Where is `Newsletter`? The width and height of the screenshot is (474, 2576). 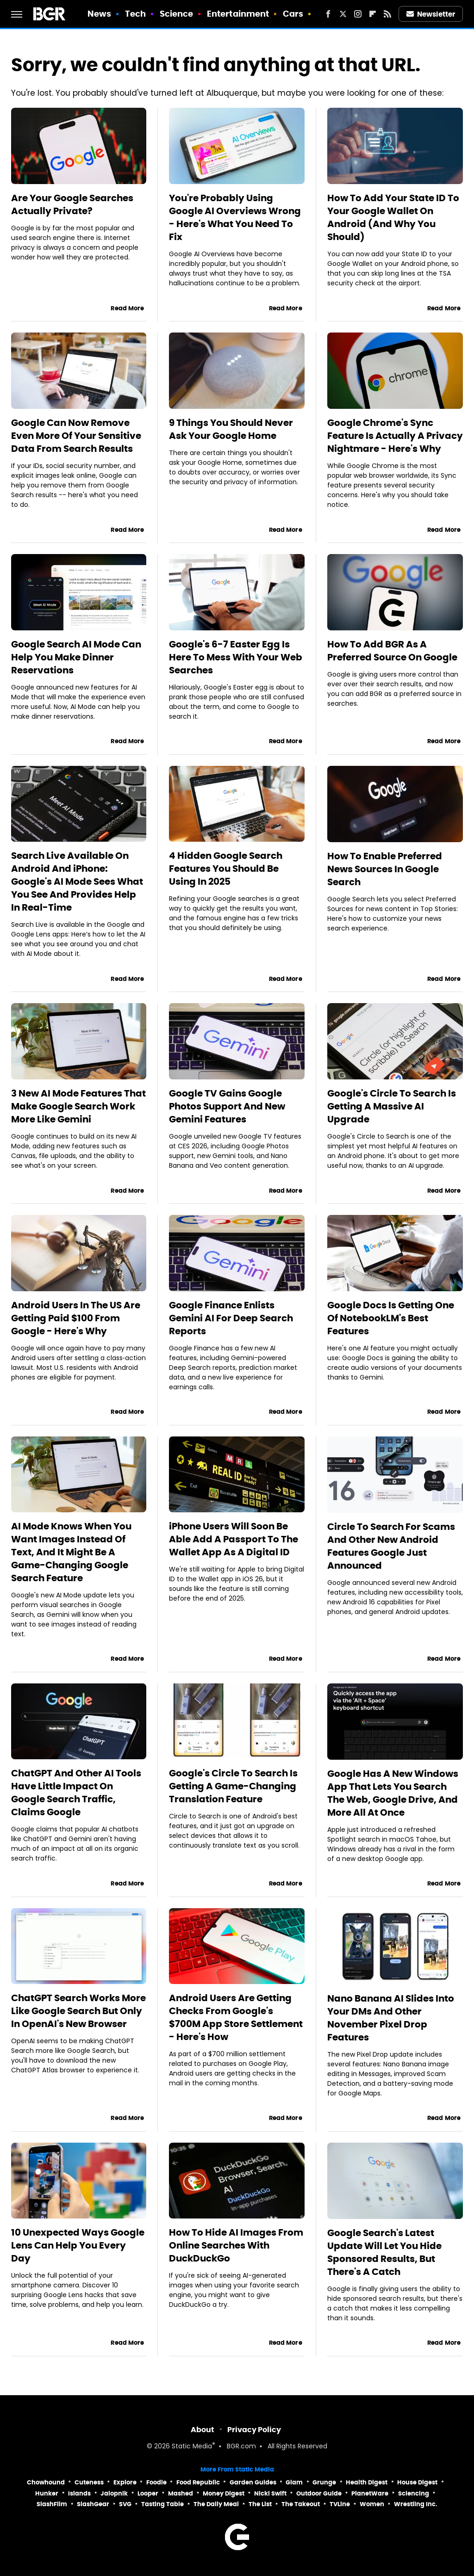 Newsletter is located at coordinates (430, 14).